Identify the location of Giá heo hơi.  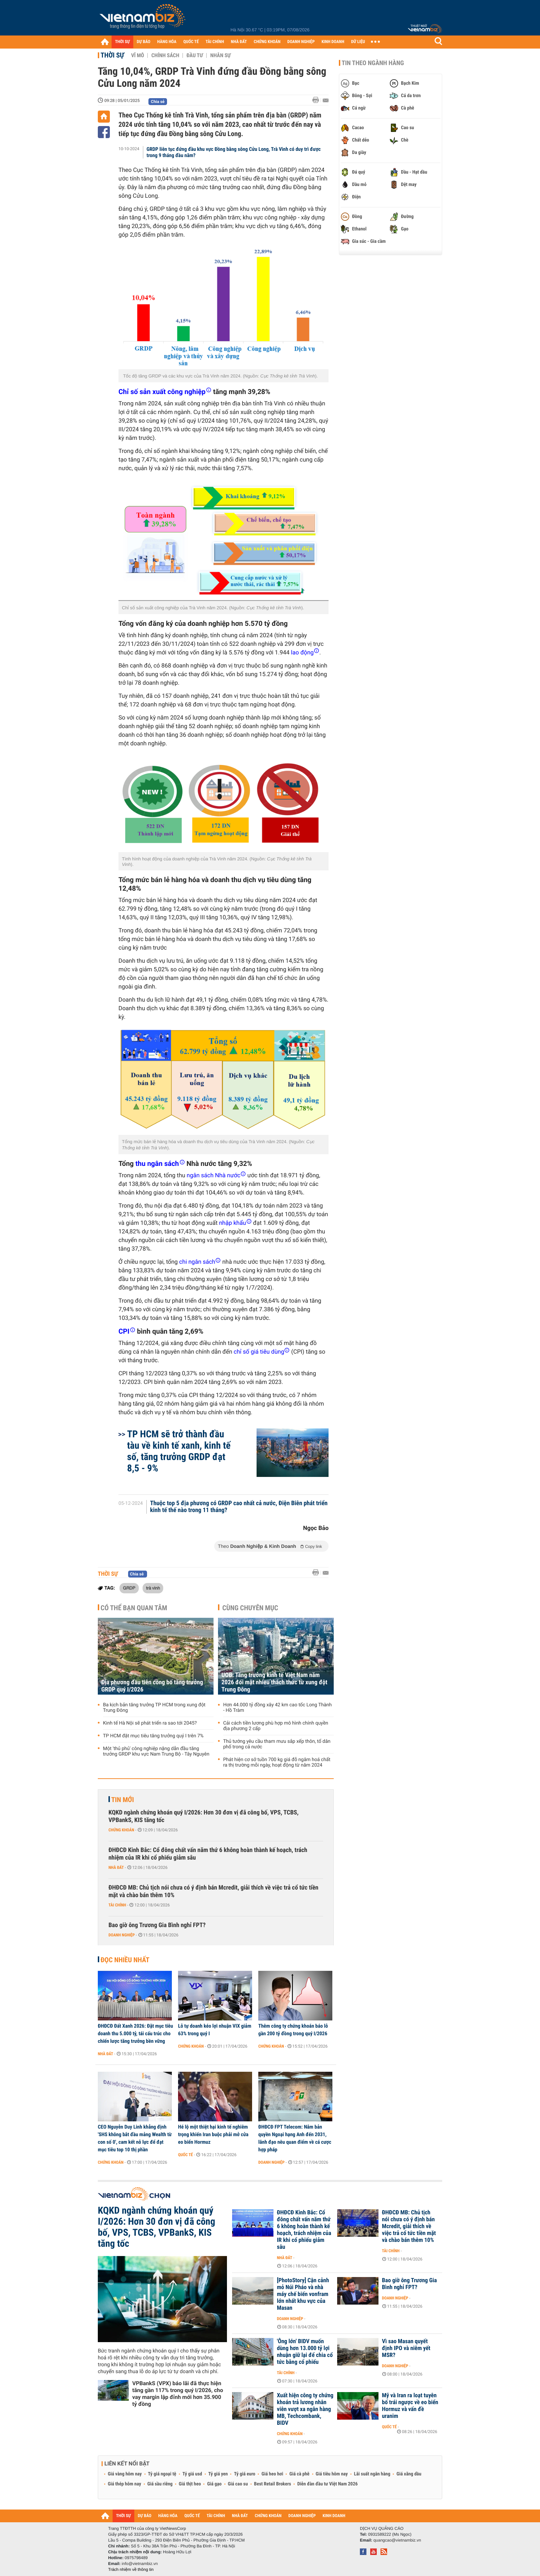
(272, 2474).